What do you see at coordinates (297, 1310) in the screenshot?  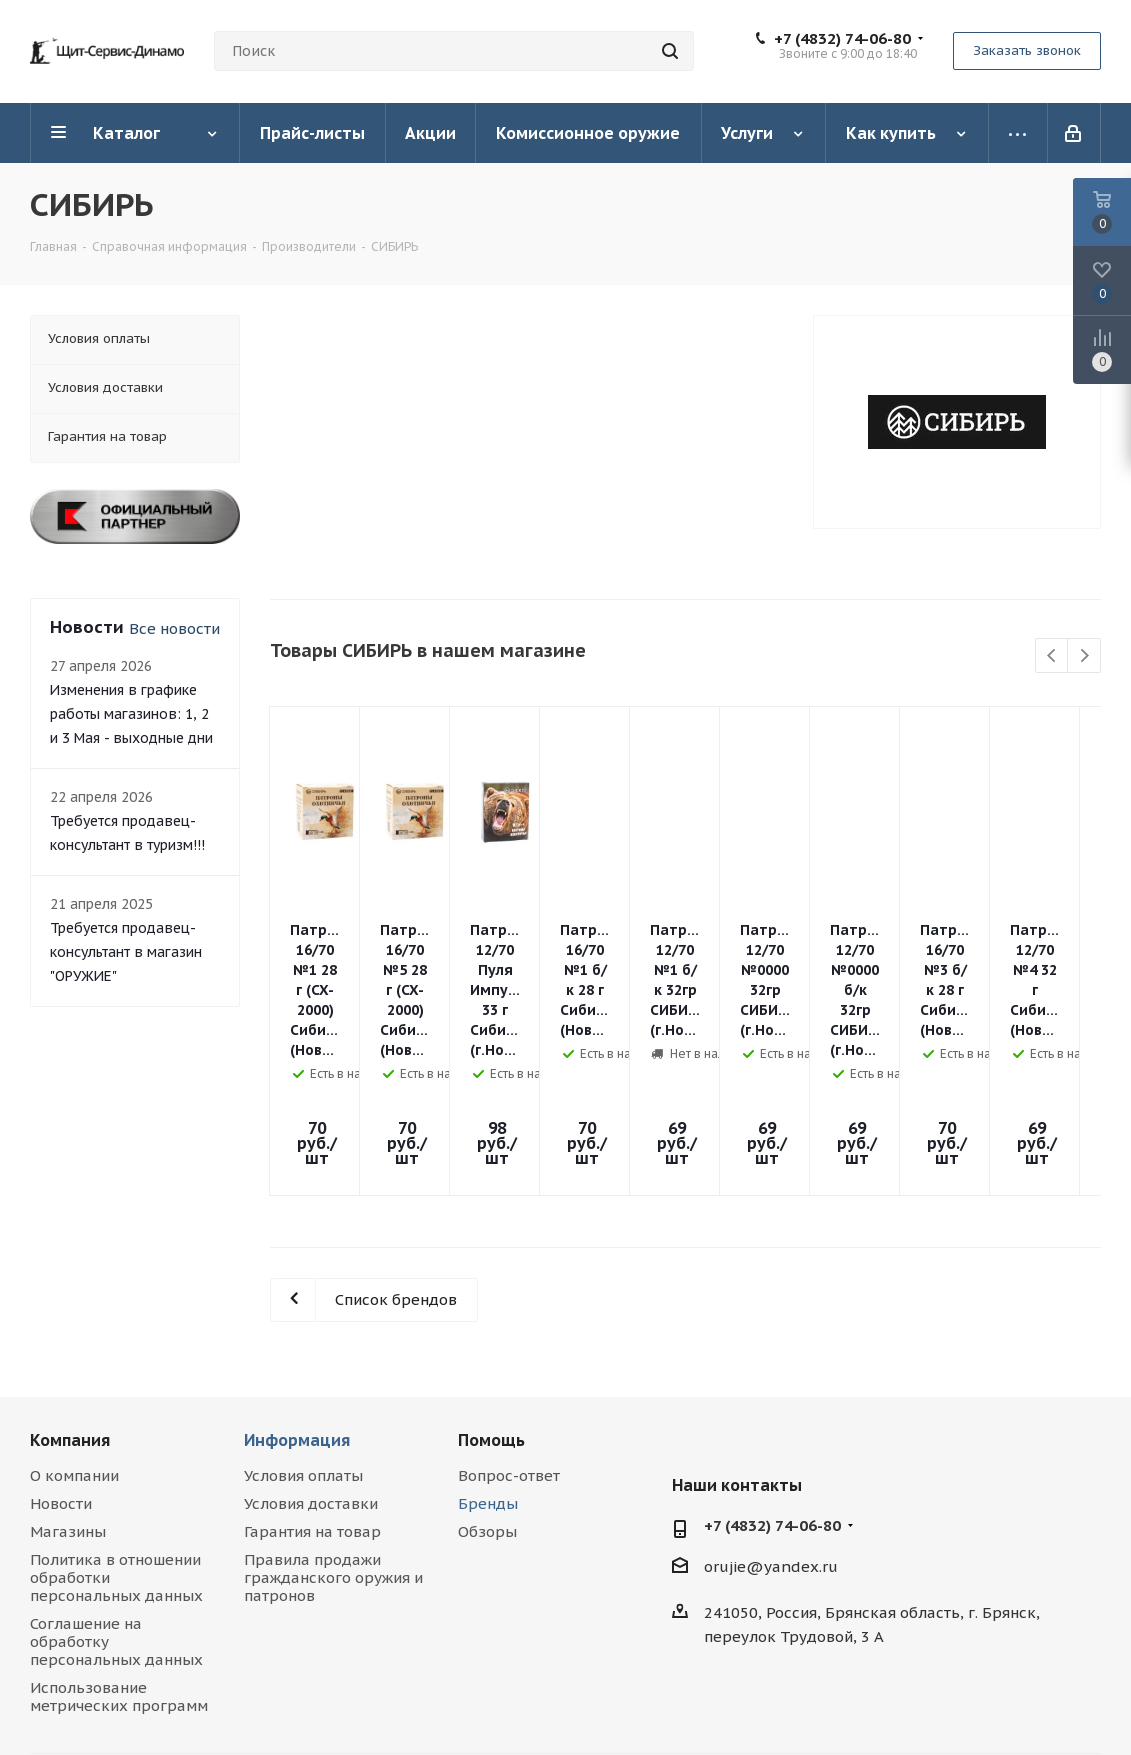 I see `Информация` at bounding box center [297, 1310].